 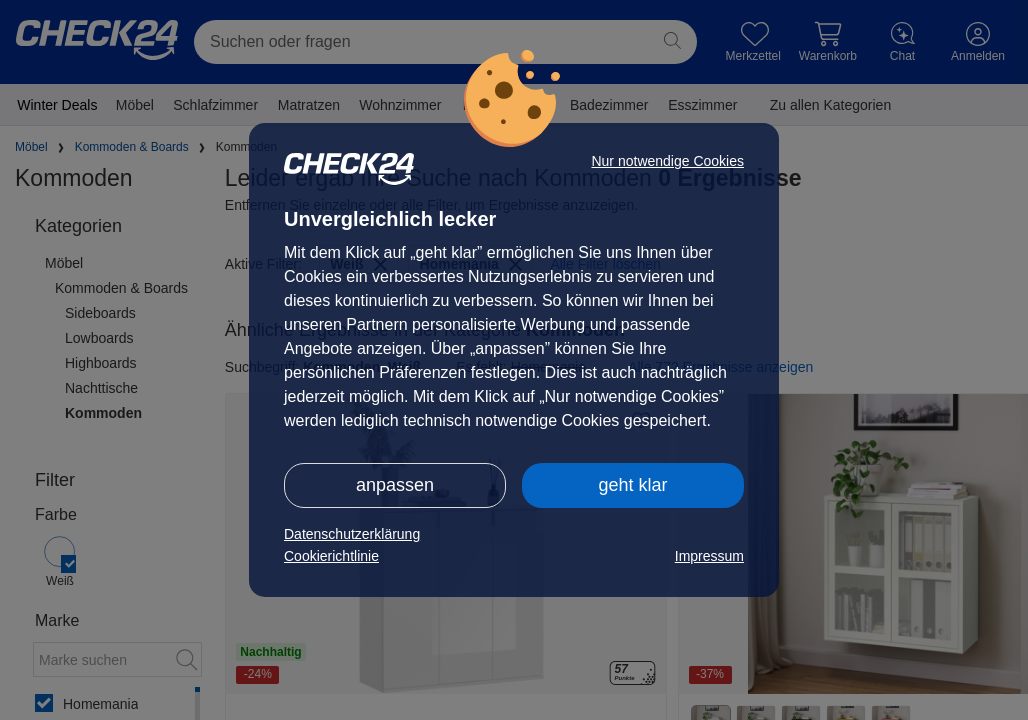 What do you see at coordinates (632, 485) in the screenshot?
I see `geht klar` at bounding box center [632, 485].